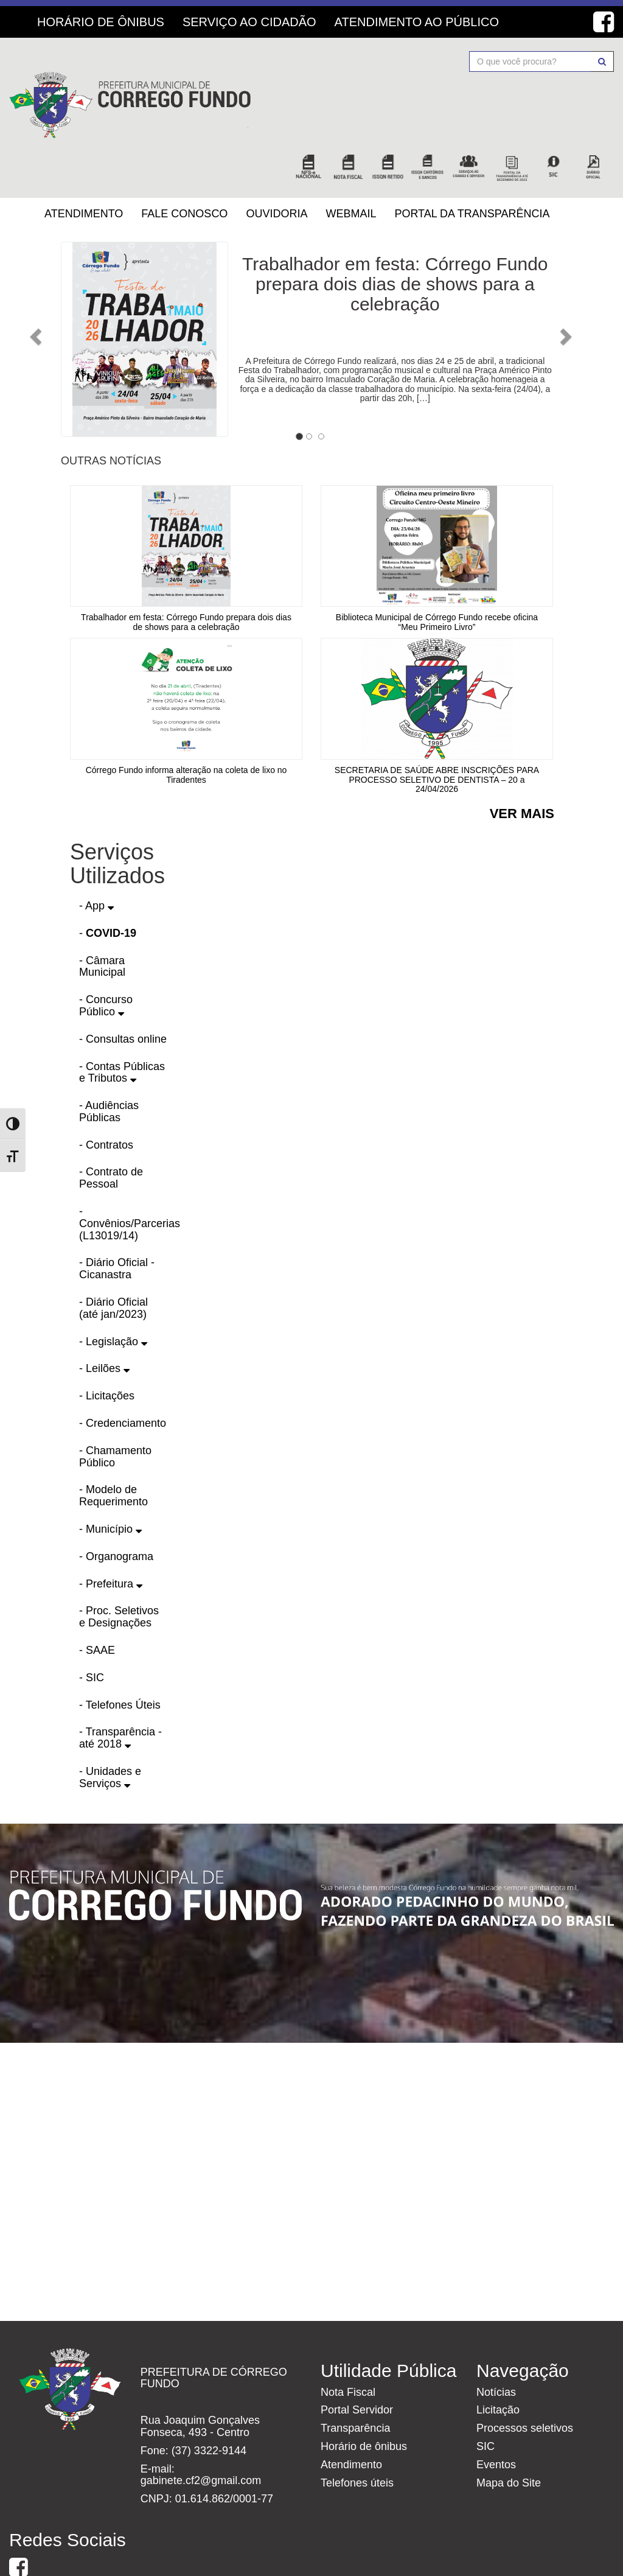 This screenshot has height=2576, width=623. Describe the element at coordinates (276, 167) in the screenshot. I see `Ouvidoria` at that location.